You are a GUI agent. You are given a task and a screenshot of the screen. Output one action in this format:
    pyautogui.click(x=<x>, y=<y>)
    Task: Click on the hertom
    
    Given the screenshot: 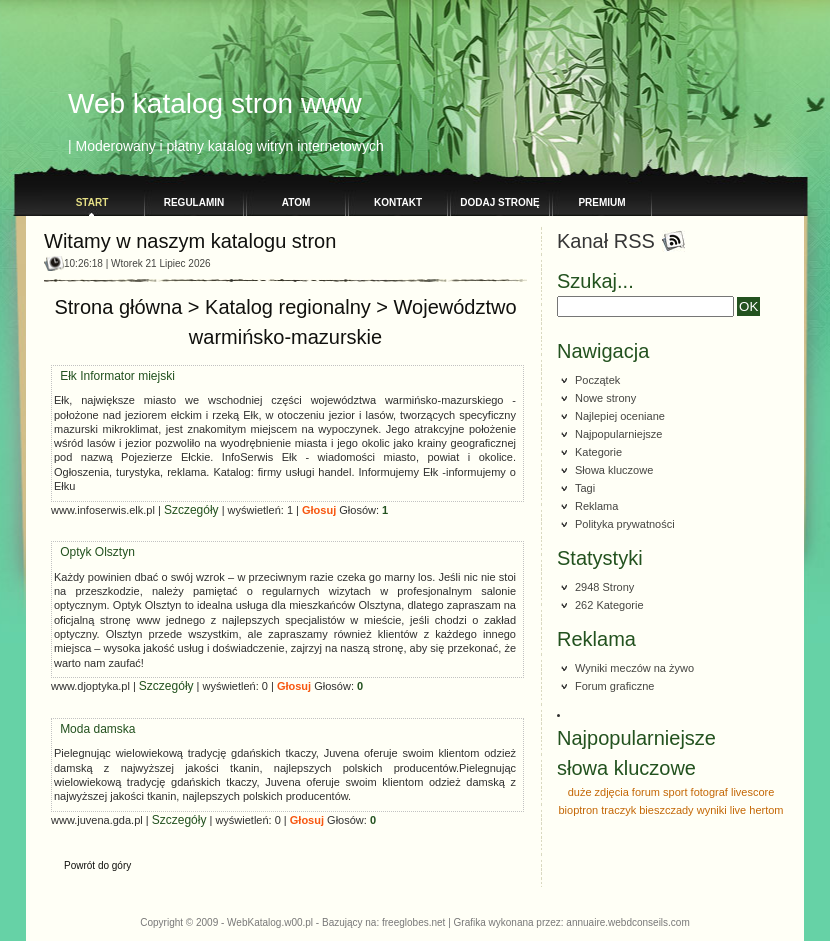 What is the action you would take?
    pyautogui.click(x=766, y=810)
    